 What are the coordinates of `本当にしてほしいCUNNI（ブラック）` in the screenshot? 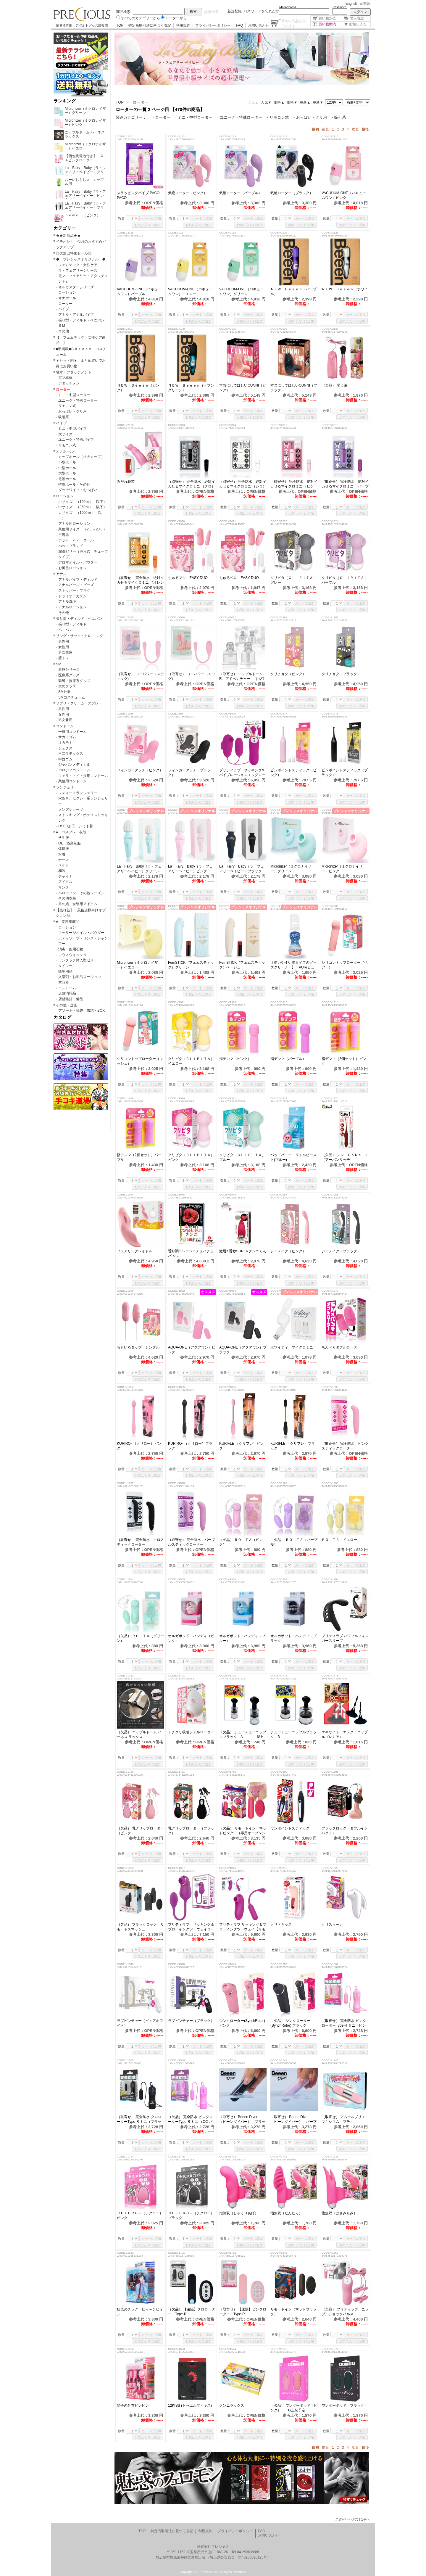 It's located at (293, 387).